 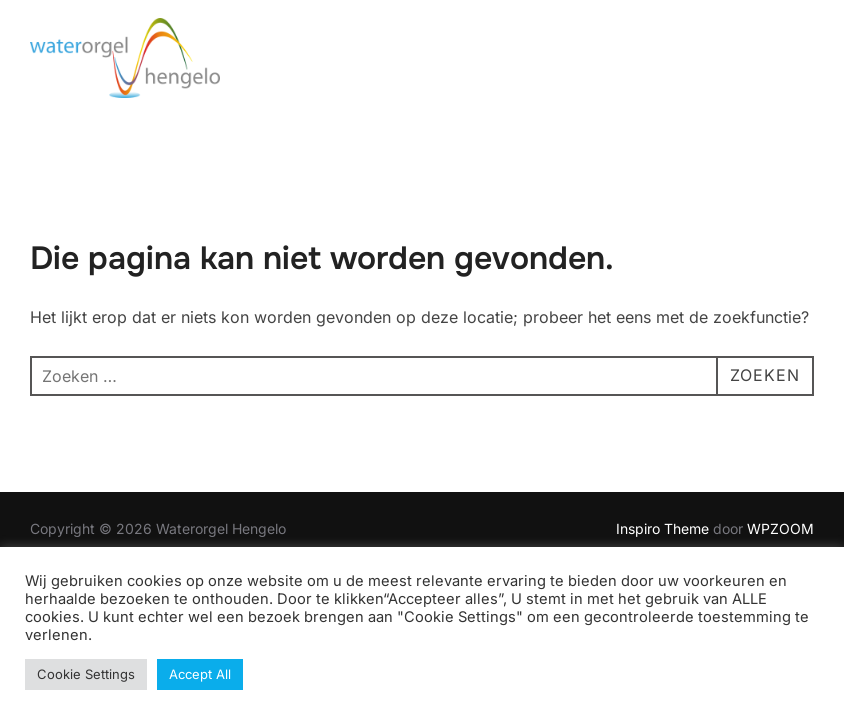 What do you see at coordinates (200, 674) in the screenshot?
I see `Accept All [button]` at bounding box center [200, 674].